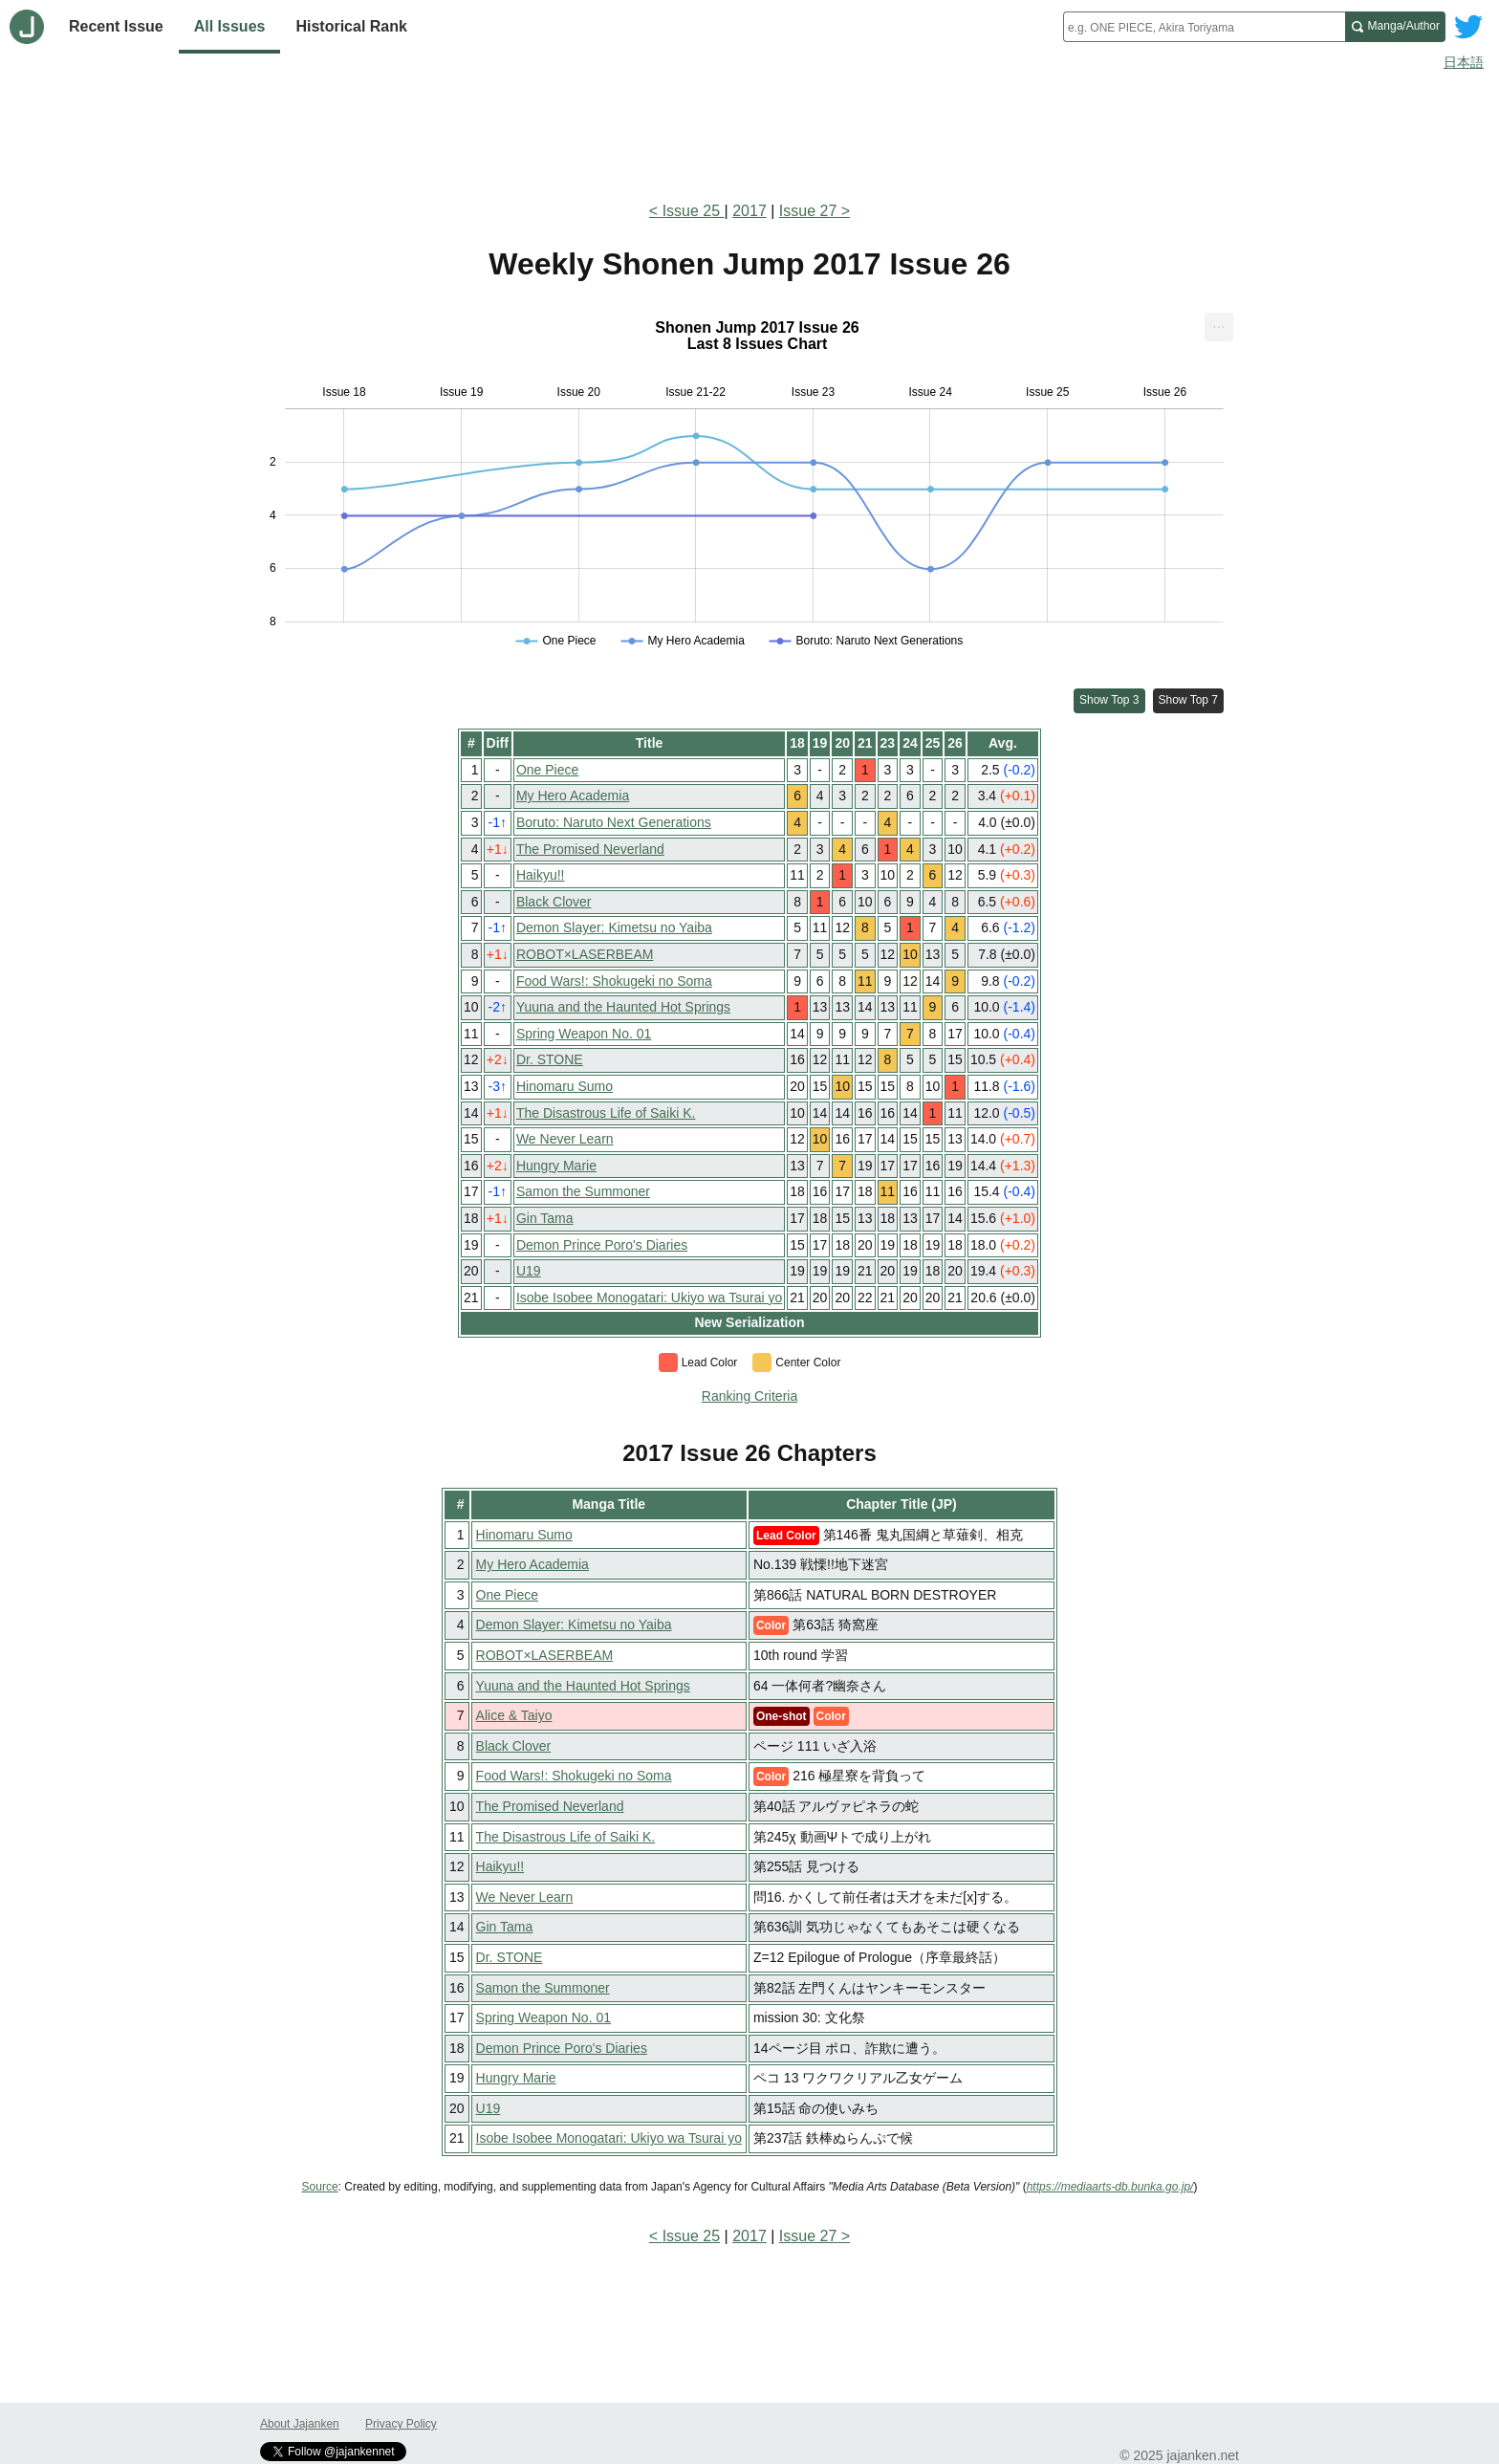  I want to click on My Hero Academia, so click(572, 795).